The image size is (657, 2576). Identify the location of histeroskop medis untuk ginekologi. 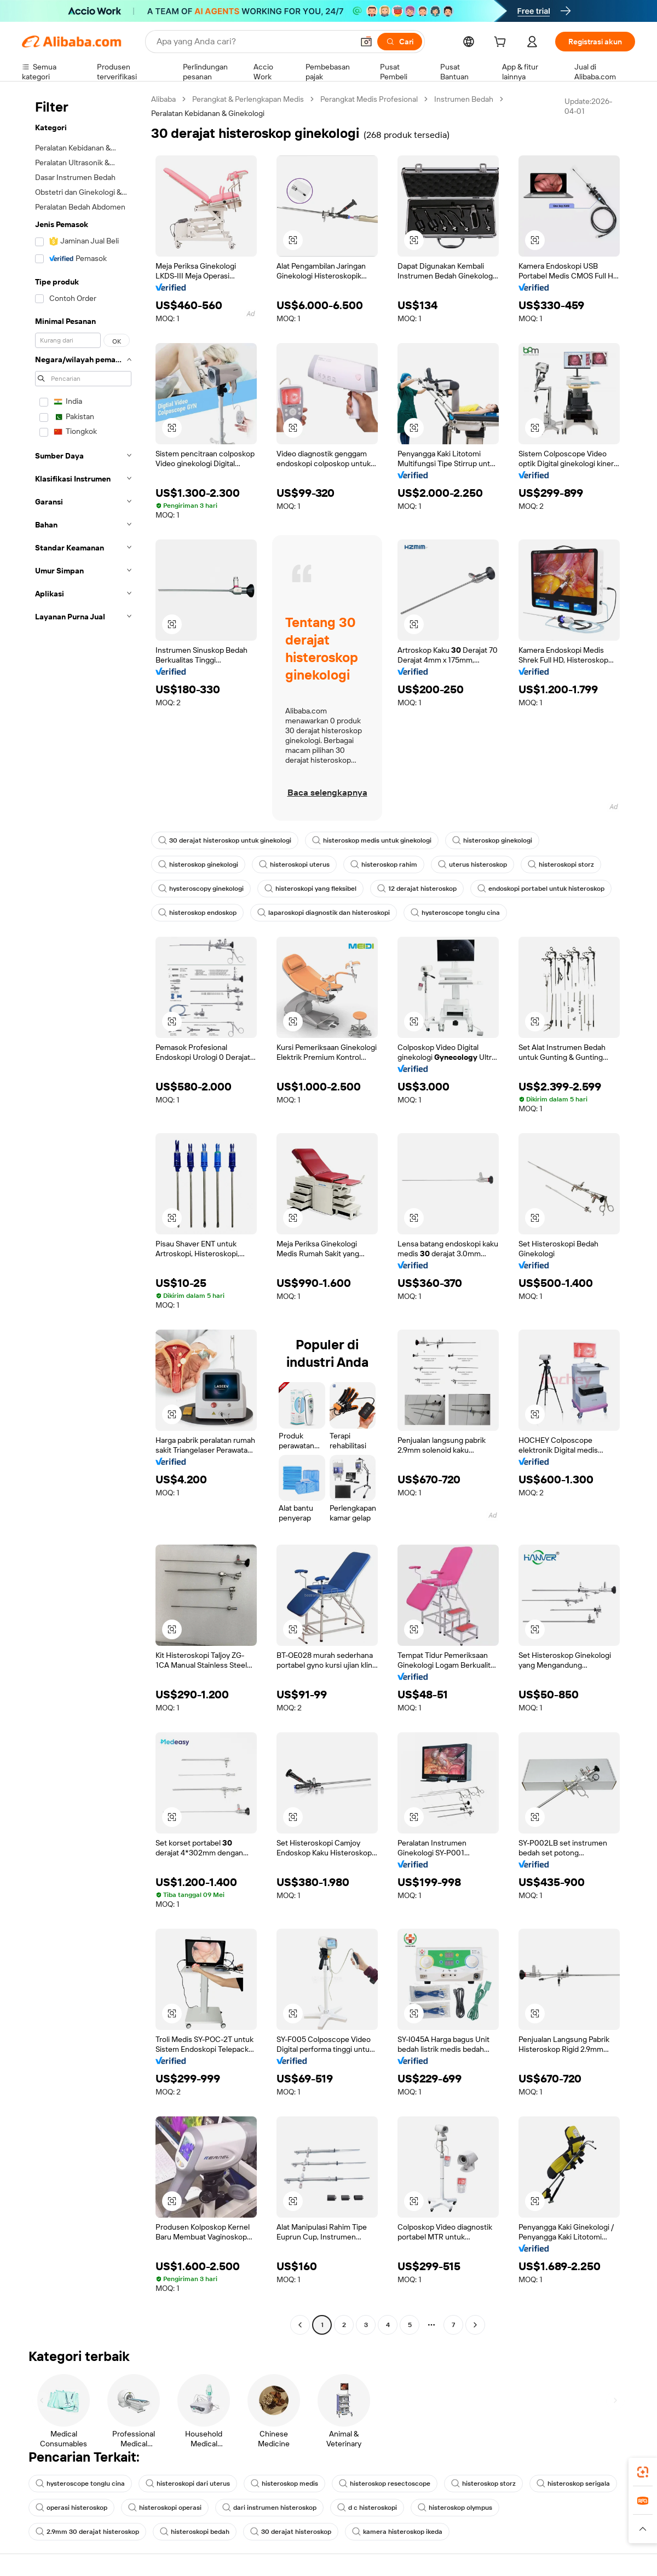
(371, 840).